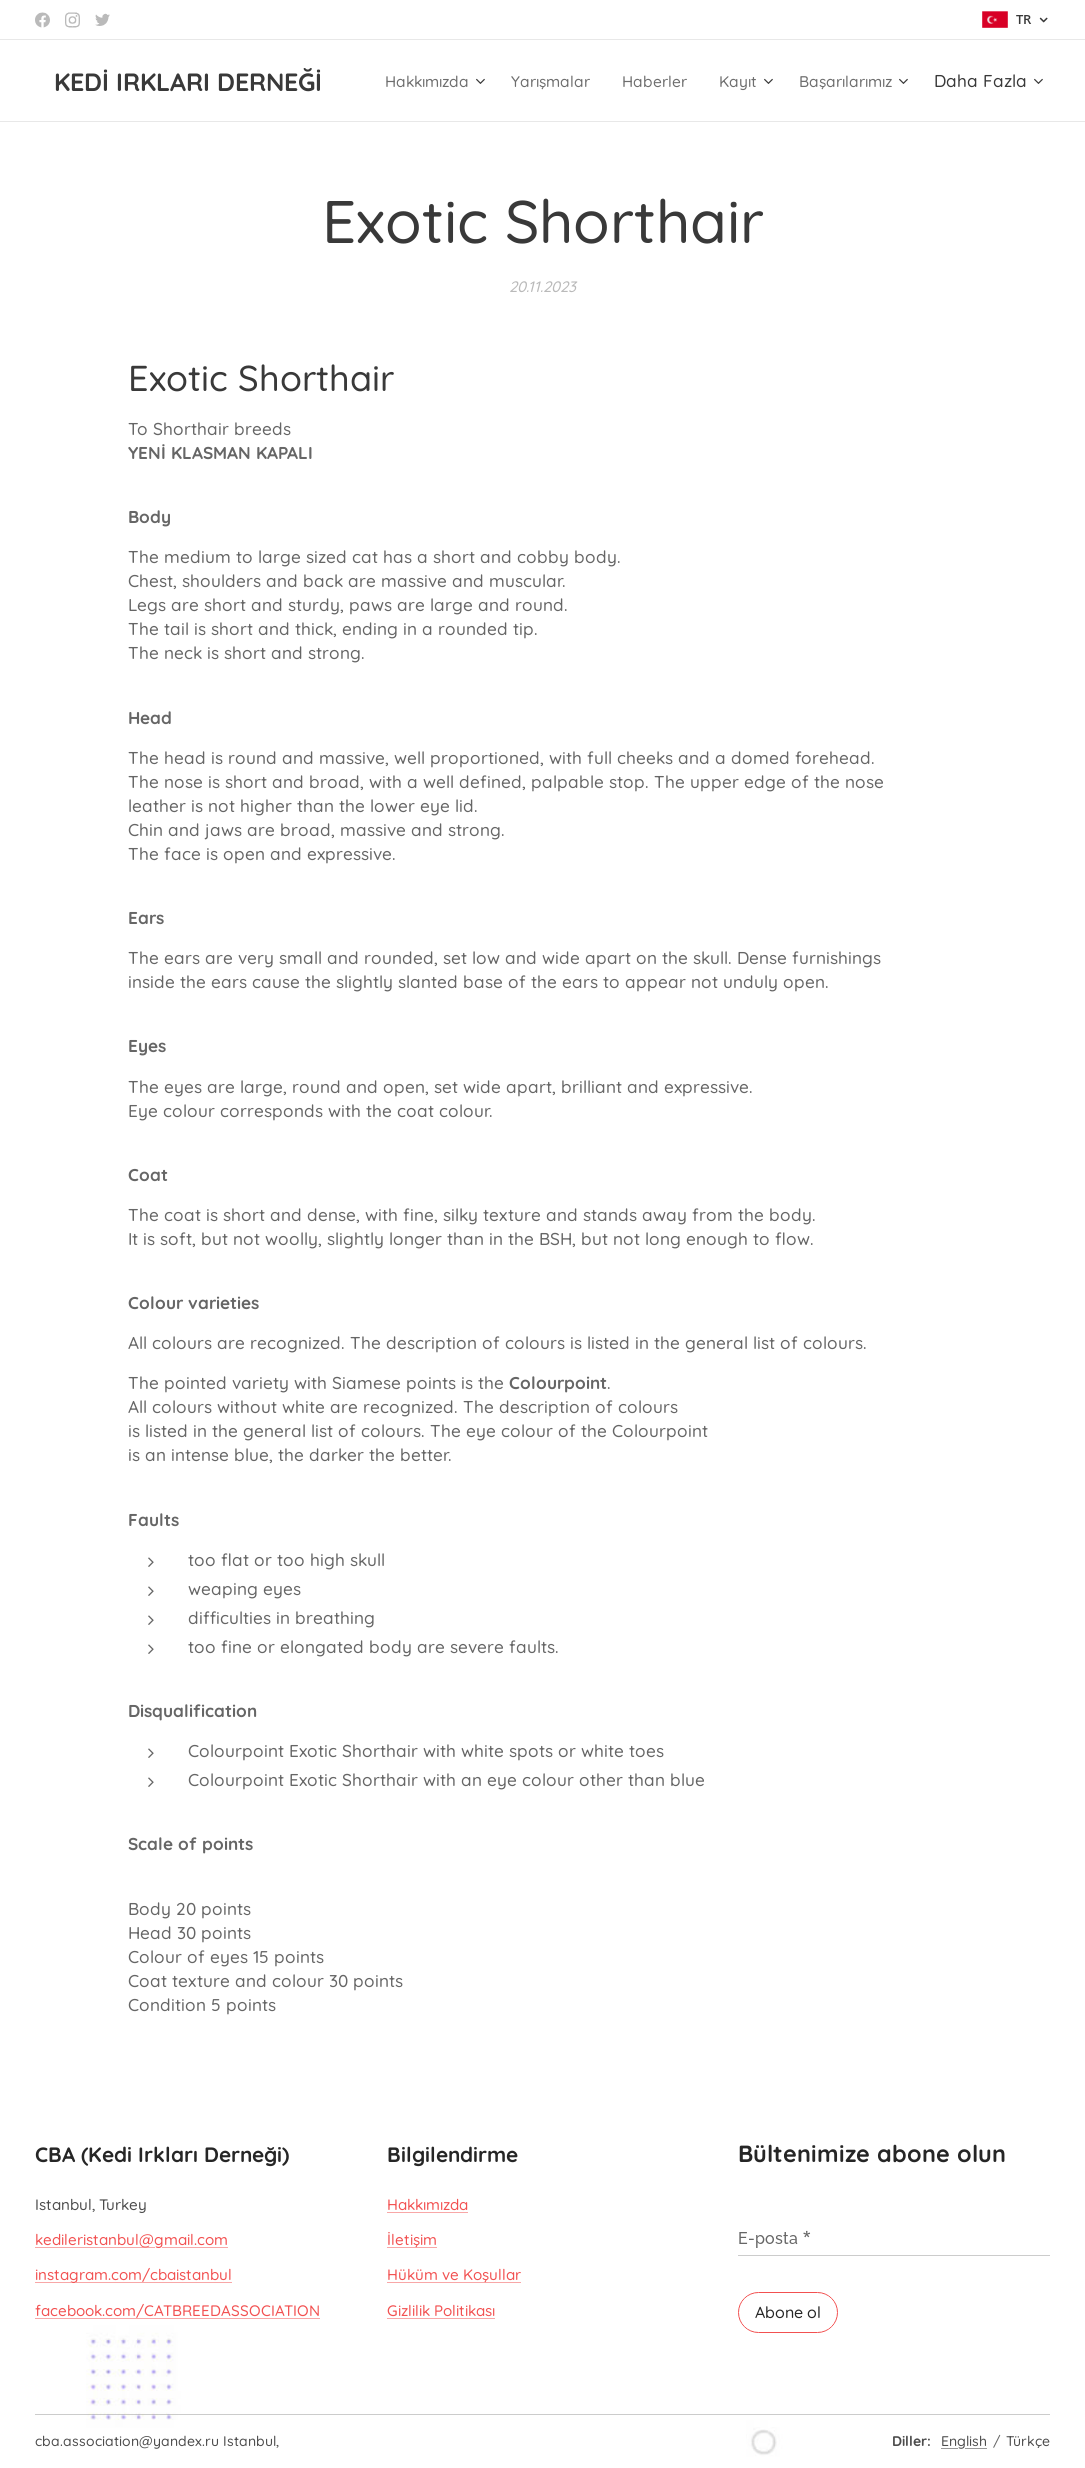  What do you see at coordinates (177, 2310) in the screenshot?
I see `facebook.com/CATBREEDASSOCIATION` at bounding box center [177, 2310].